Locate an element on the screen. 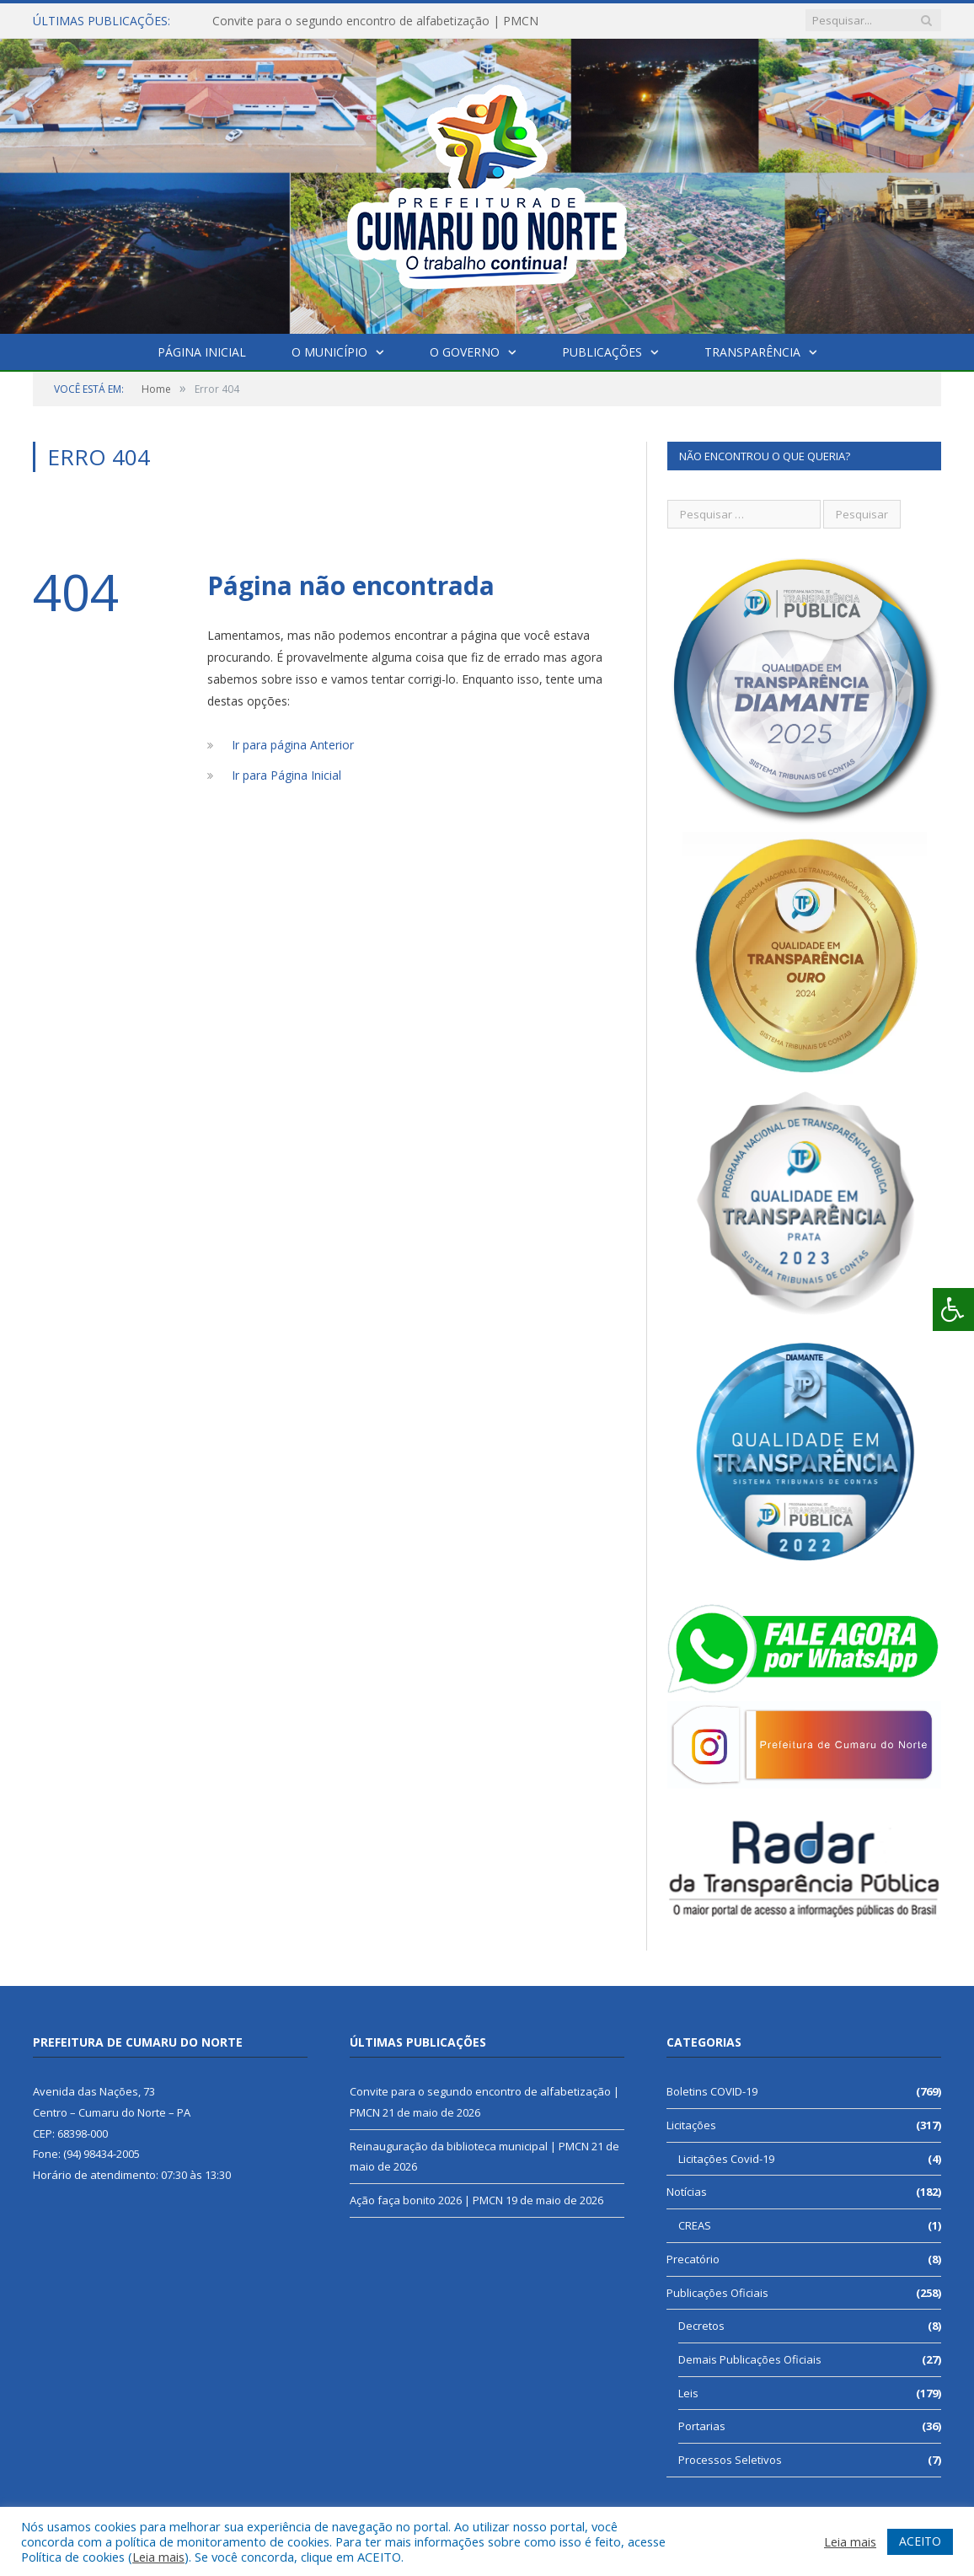  Leia mais is located at coordinates (158, 2556).